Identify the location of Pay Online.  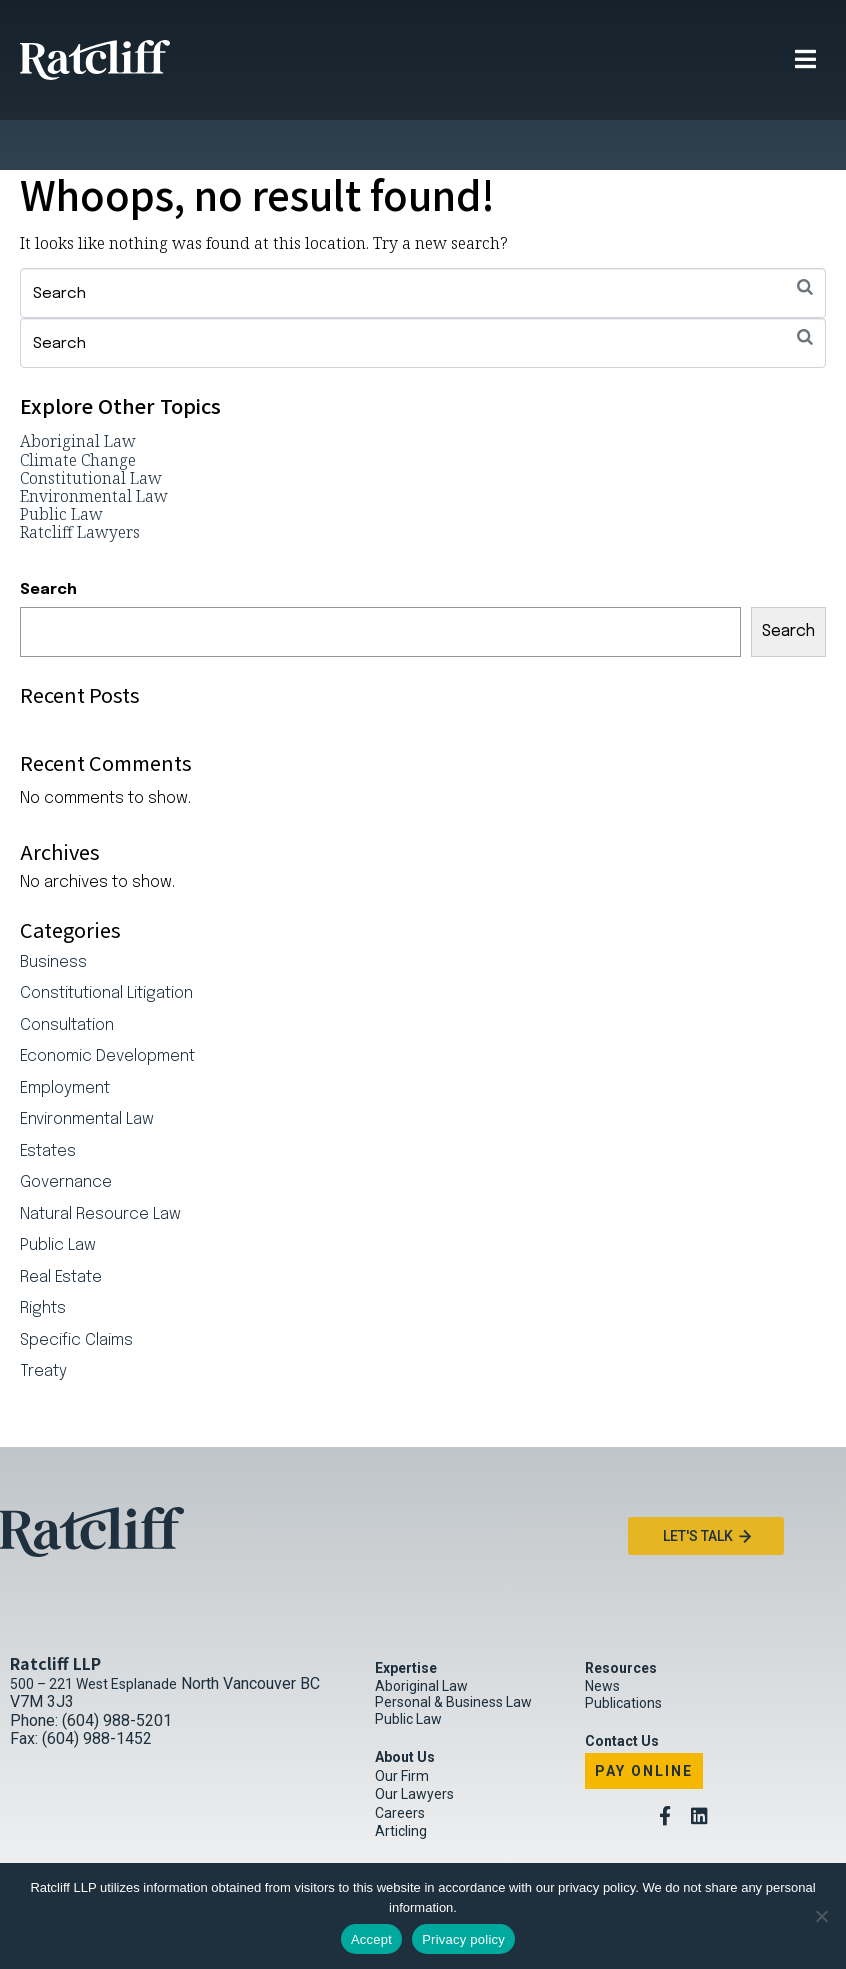
(644, 1721).